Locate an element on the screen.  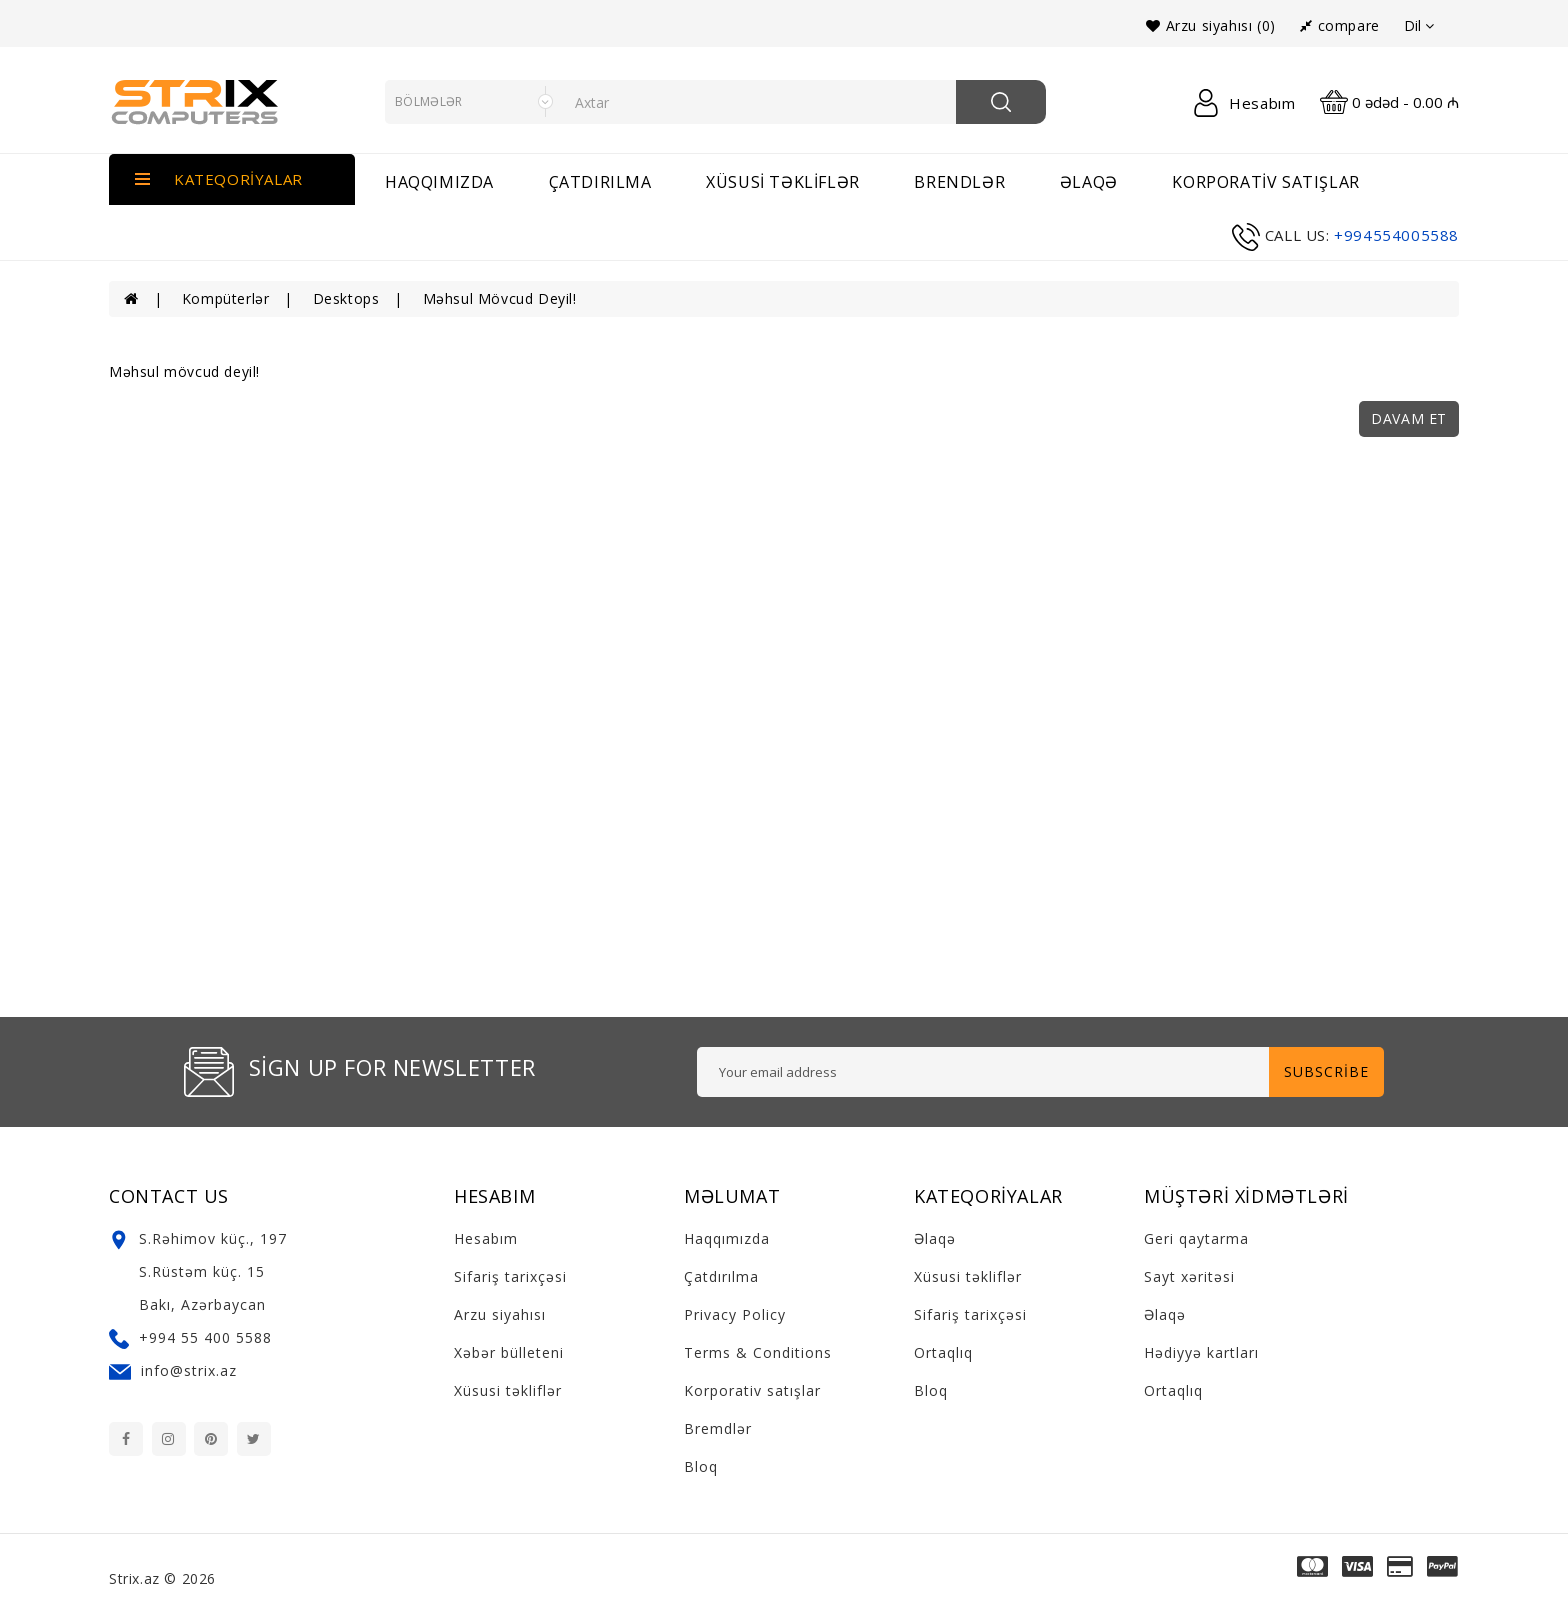
Bremdlər is located at coordinates (718, 1428).